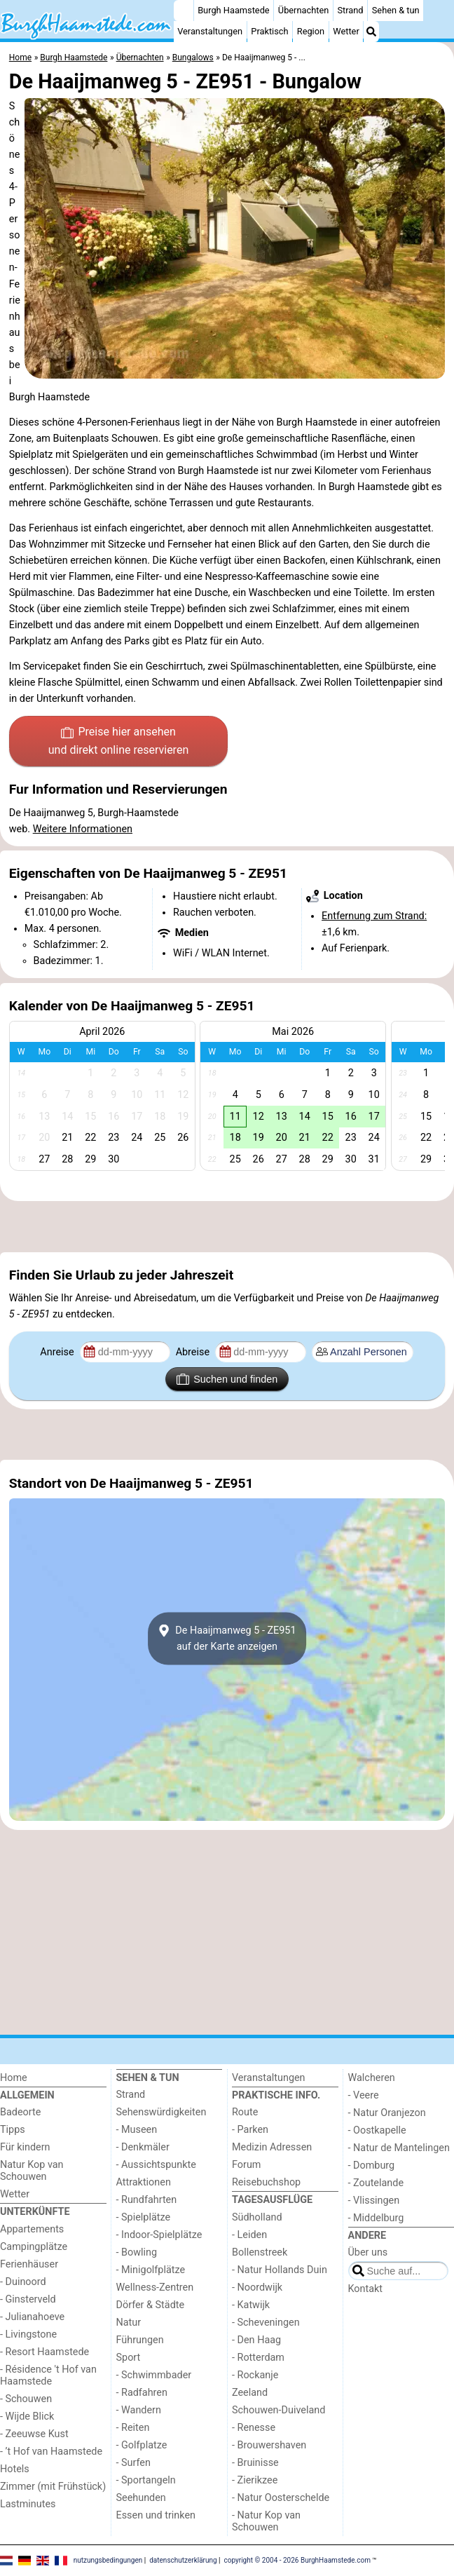 The width and height of the screenshot is (454, 2576). What do you see at coordinates (143, 2182) in the screenshot?
I see `Attraktionen` at bounding box center [143, 2182].